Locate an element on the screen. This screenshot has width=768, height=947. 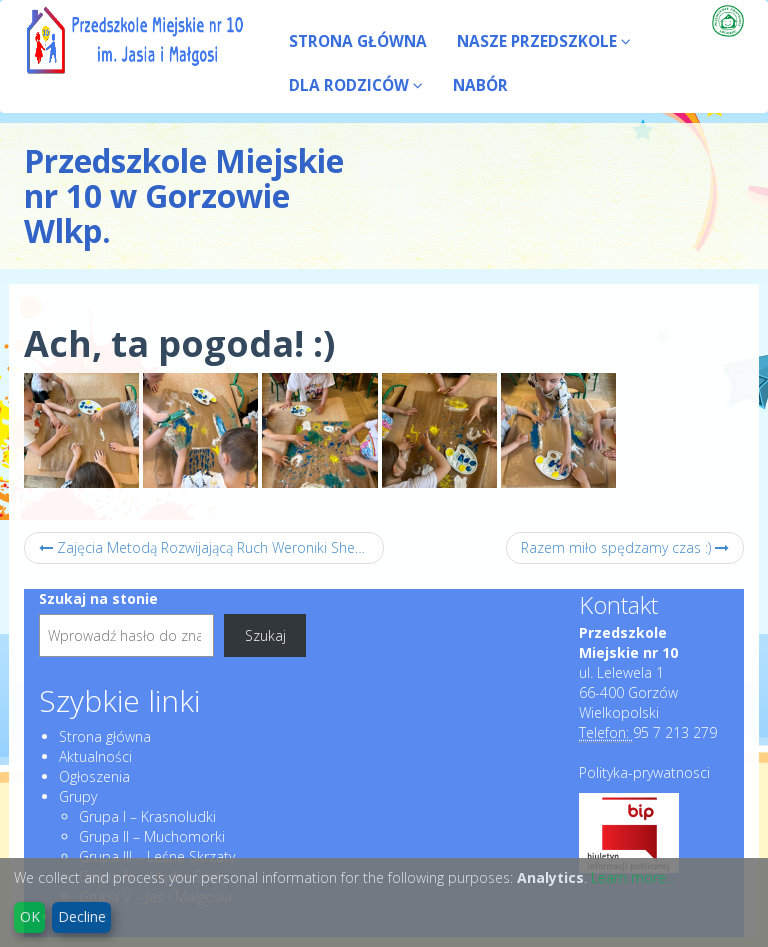
Ogłoszenia is located at coordinates (94, 776).